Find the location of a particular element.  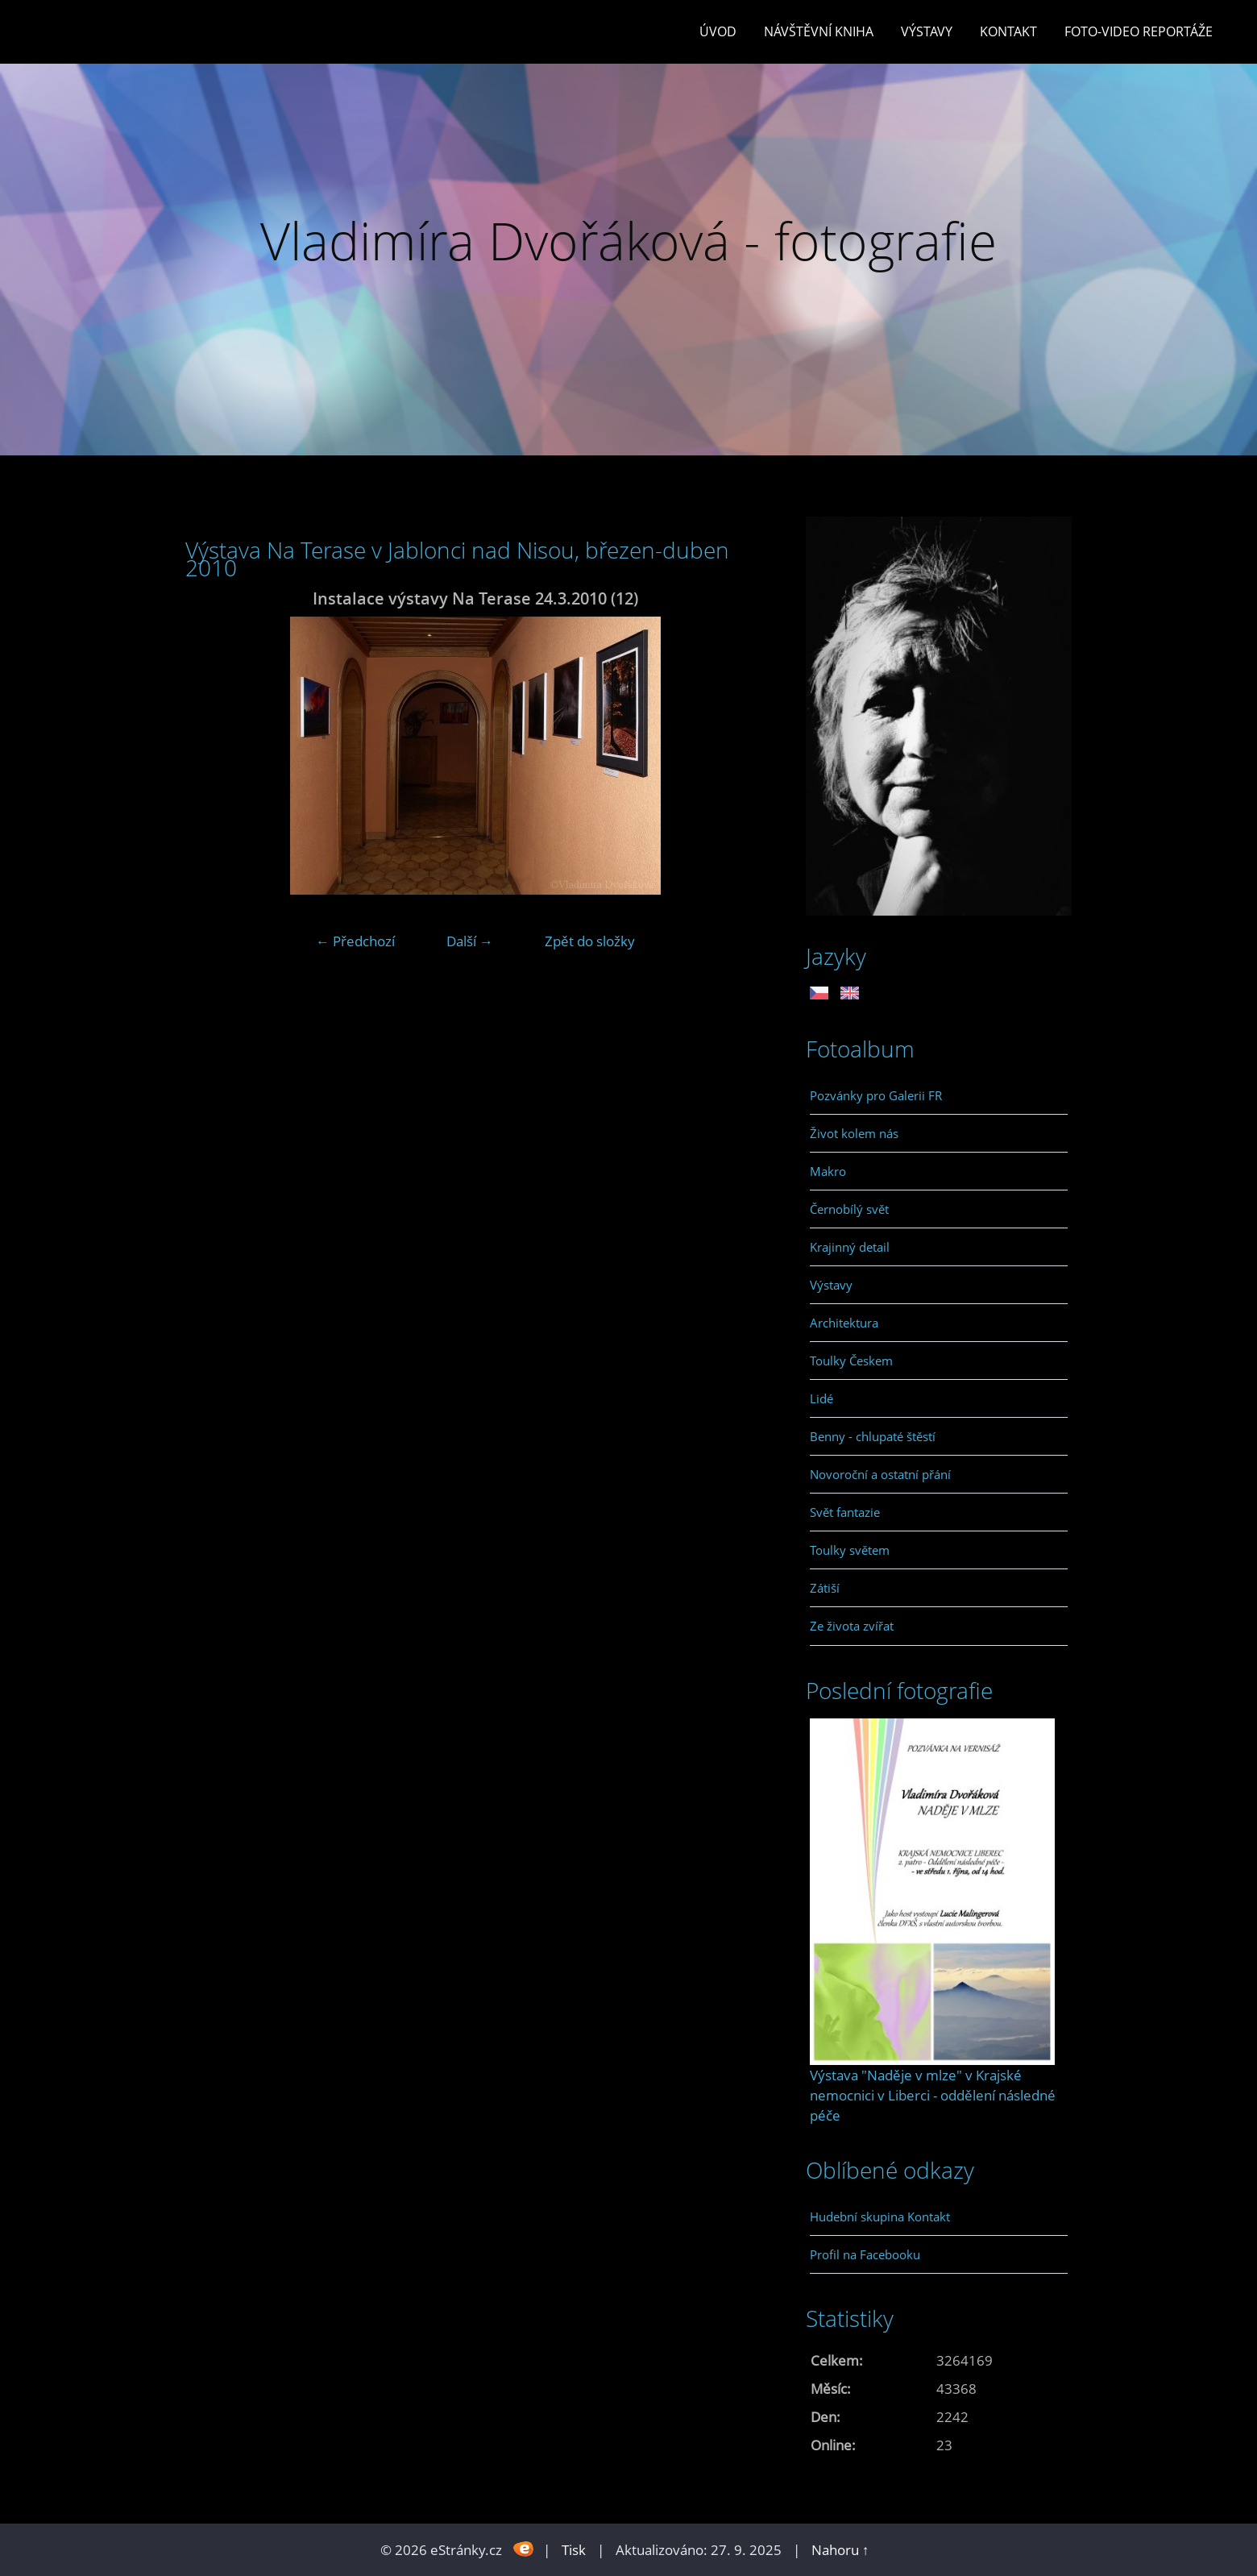

Lidé is located at coordinates (821, 1398).